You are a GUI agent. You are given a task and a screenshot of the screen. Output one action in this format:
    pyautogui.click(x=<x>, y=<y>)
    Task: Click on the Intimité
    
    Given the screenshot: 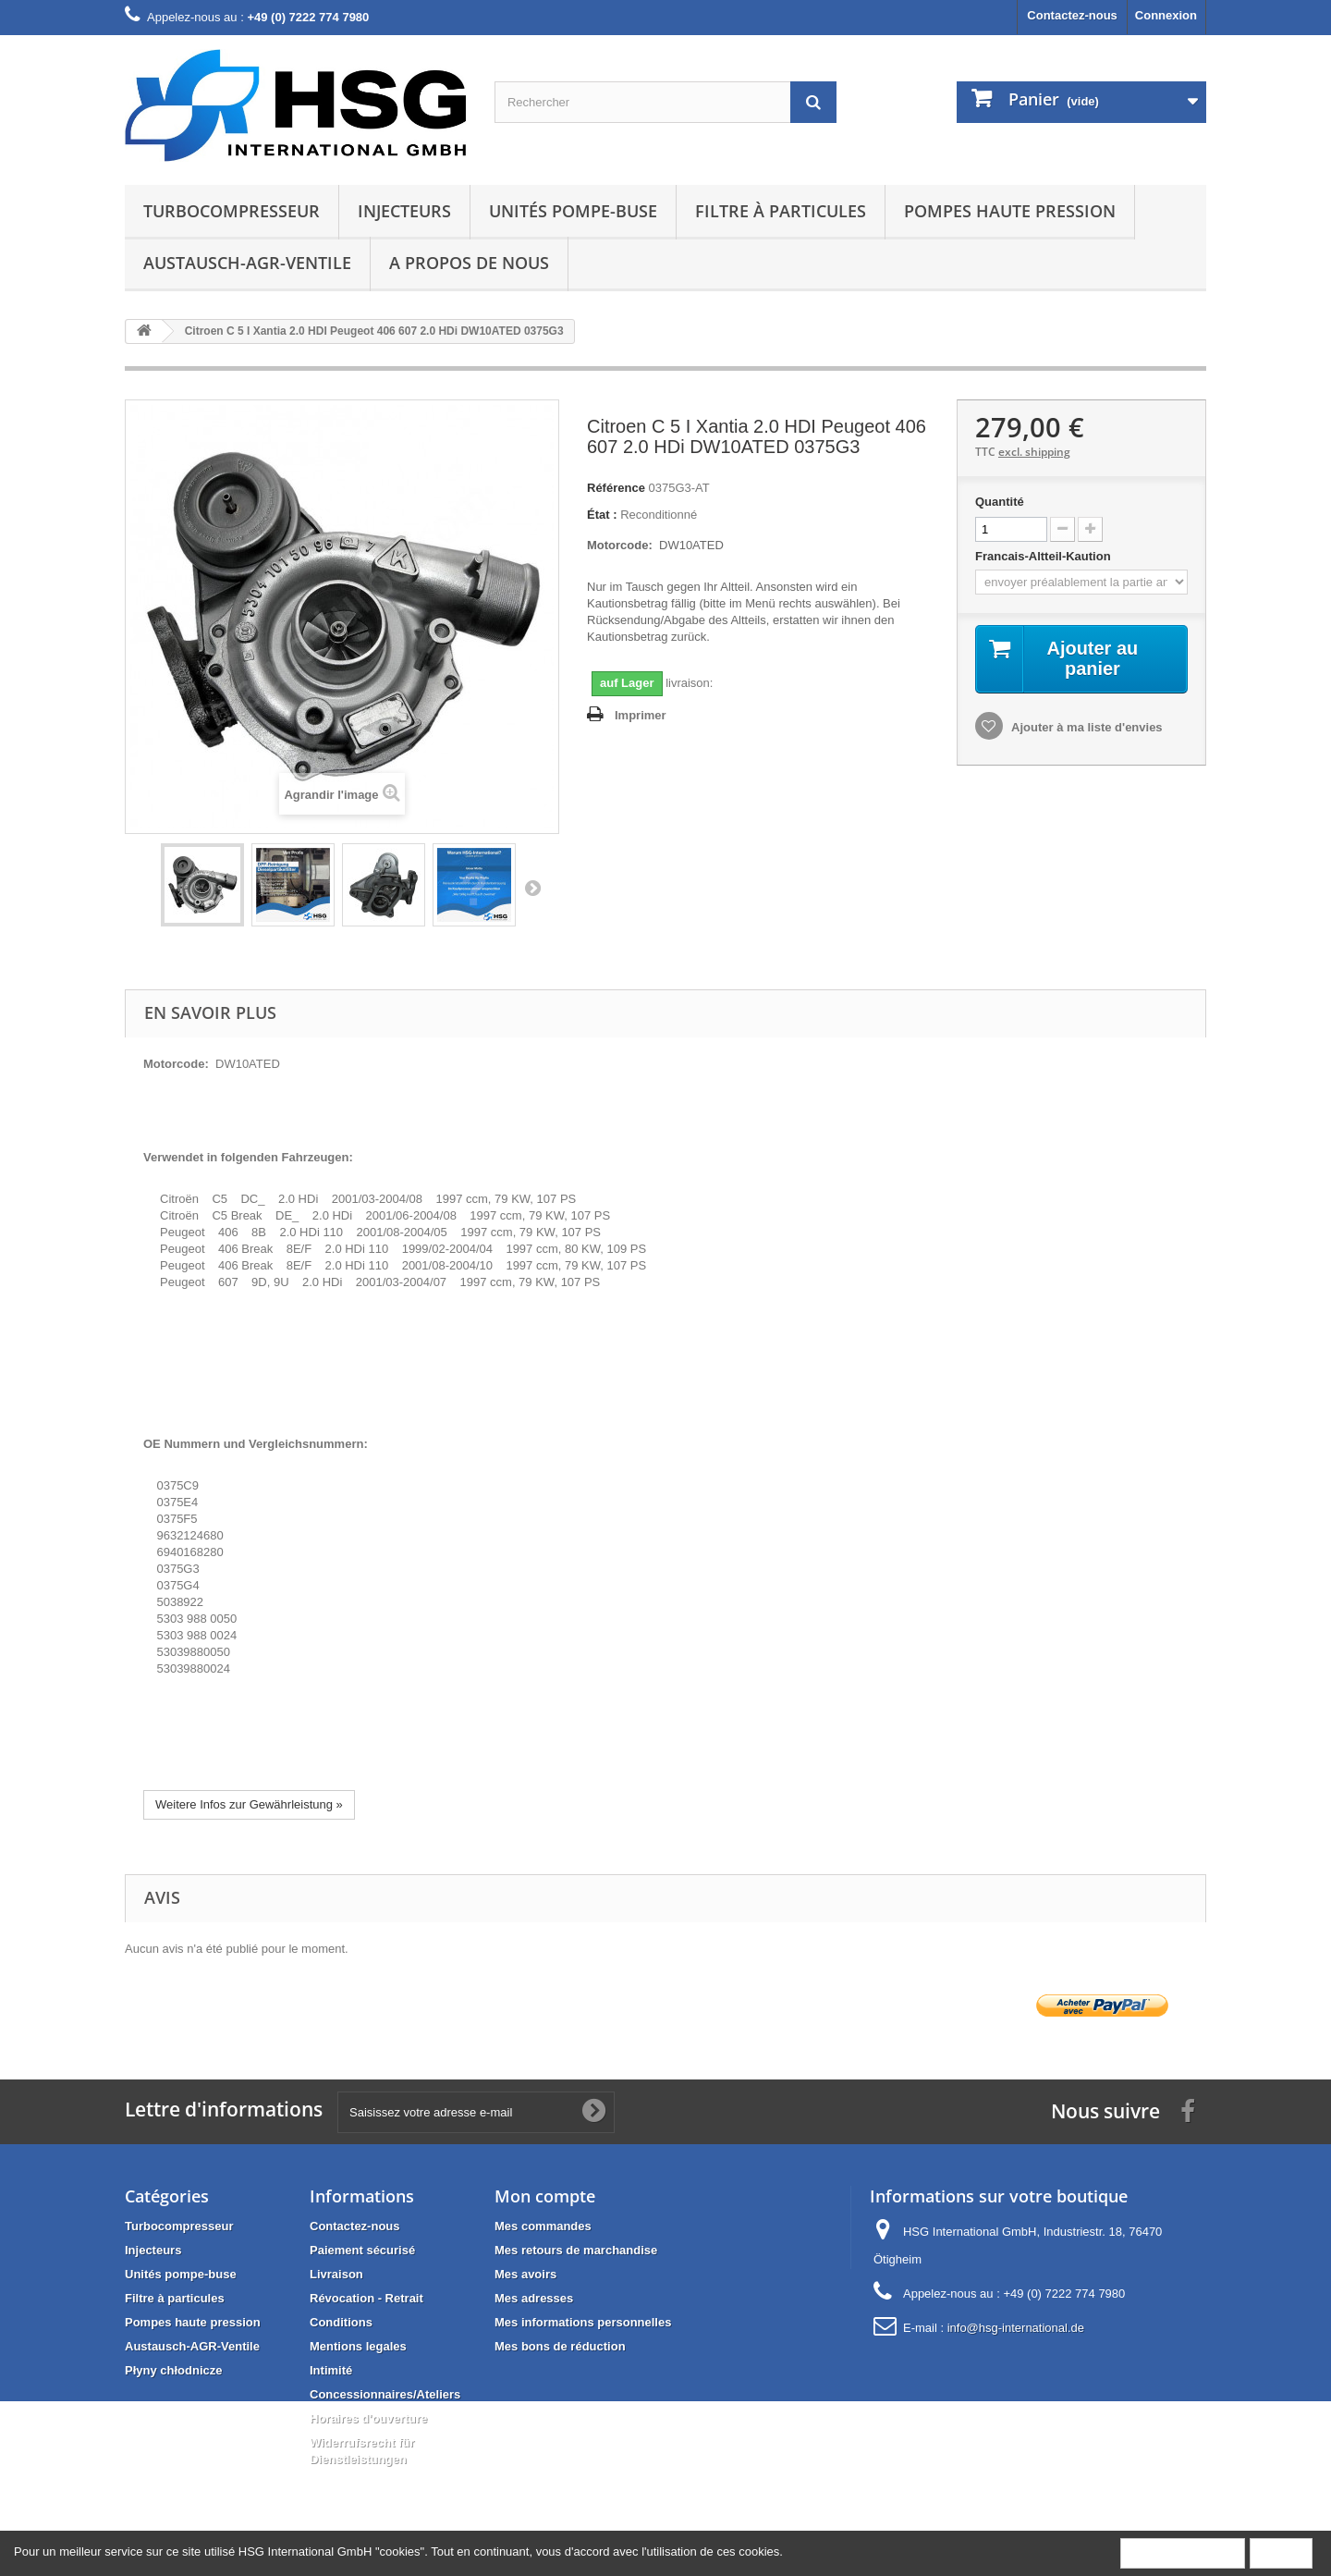 What is the action you would take?
    pyautogui.click(x=331, y=2370)
    